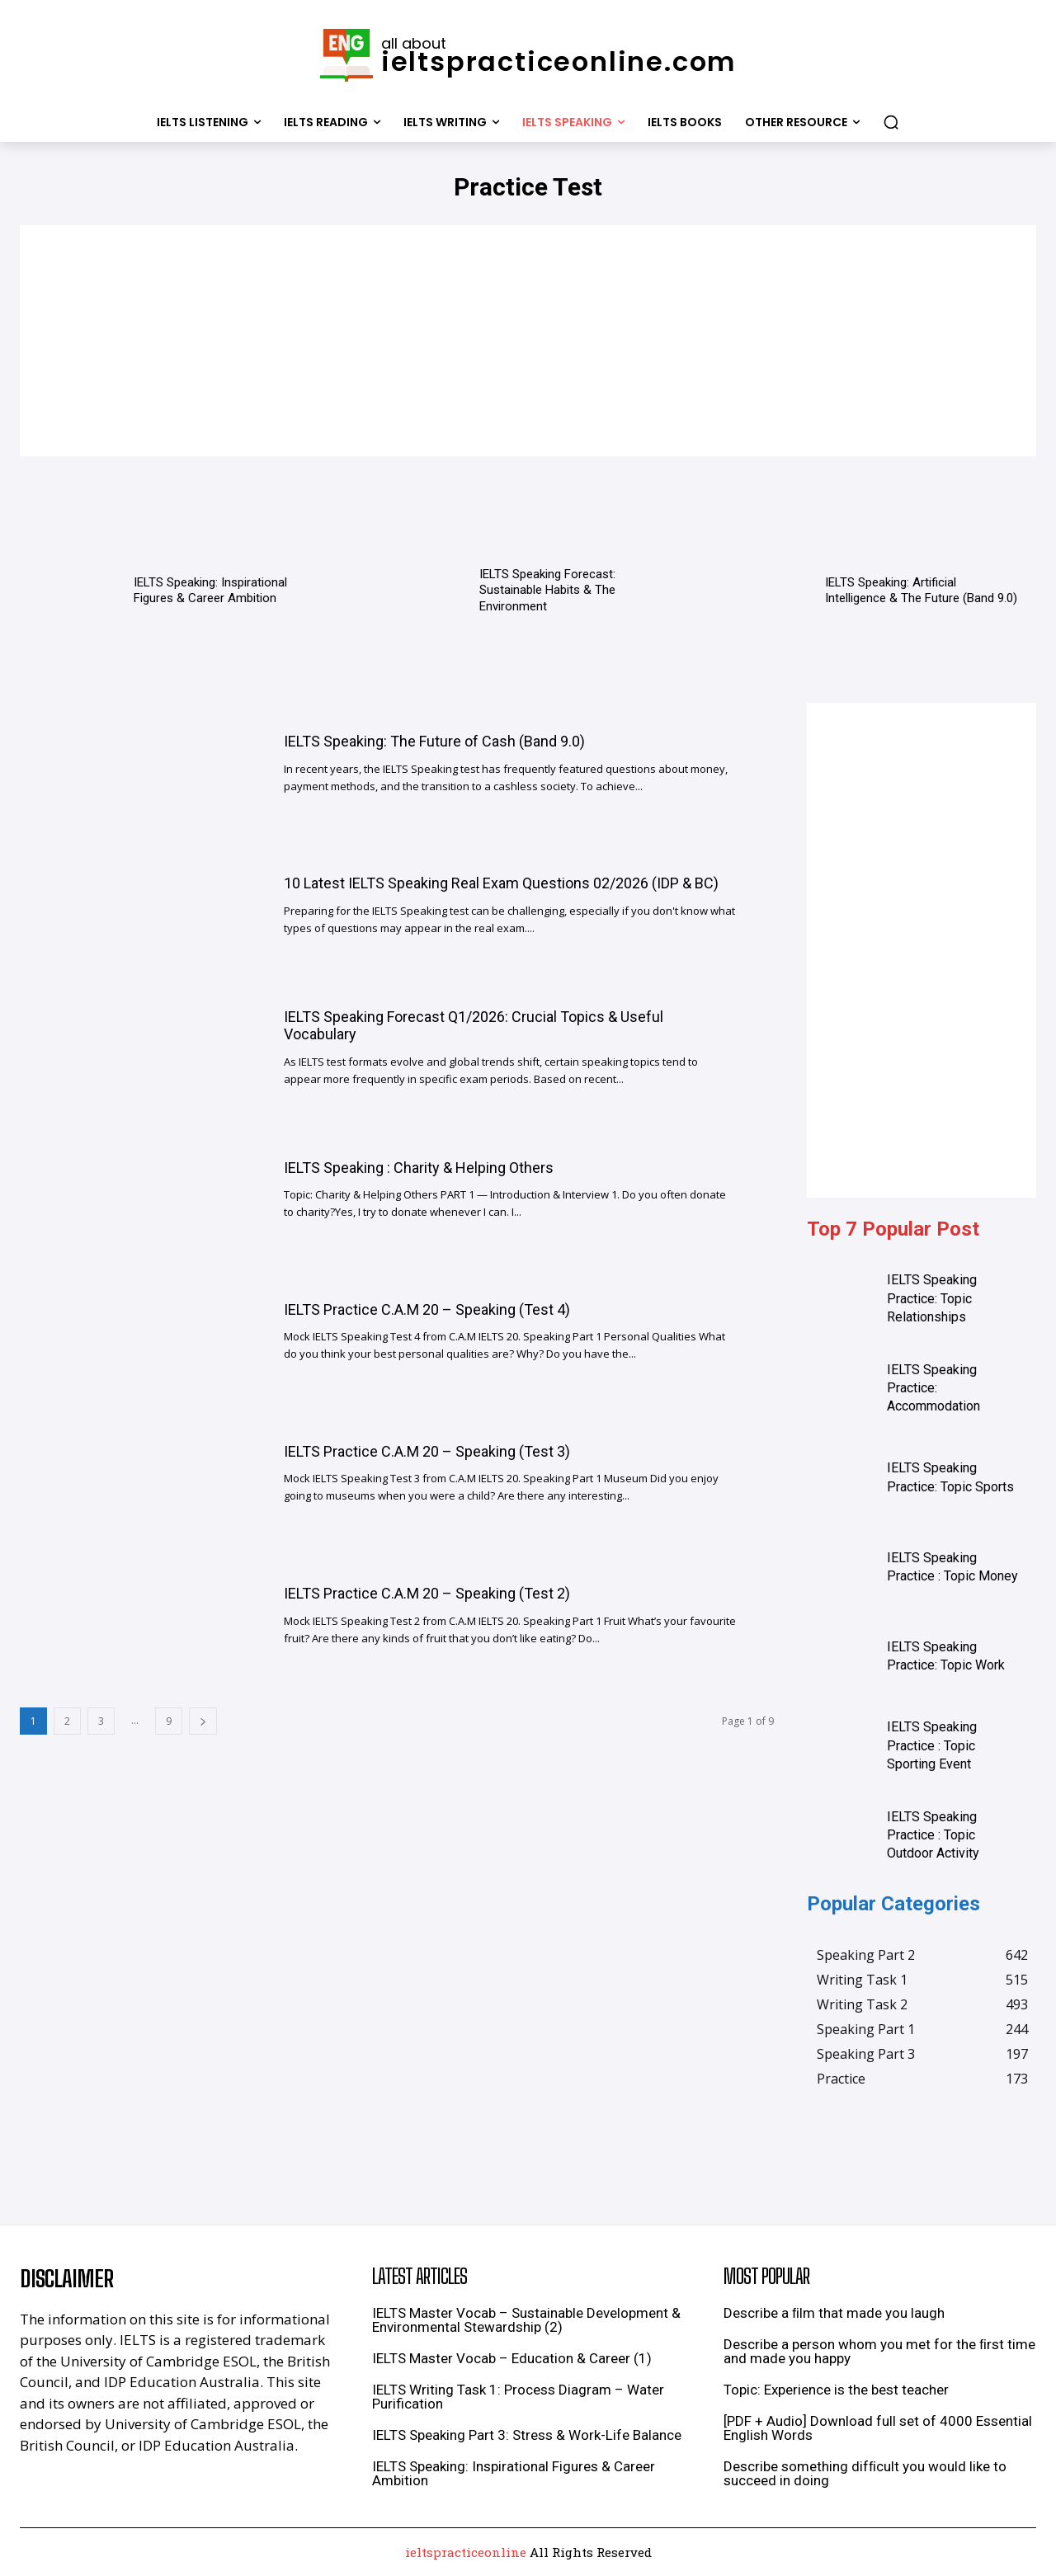  I want to click on Describe something difﬁcult you would like to succeed in doing, so click(865, 2473).